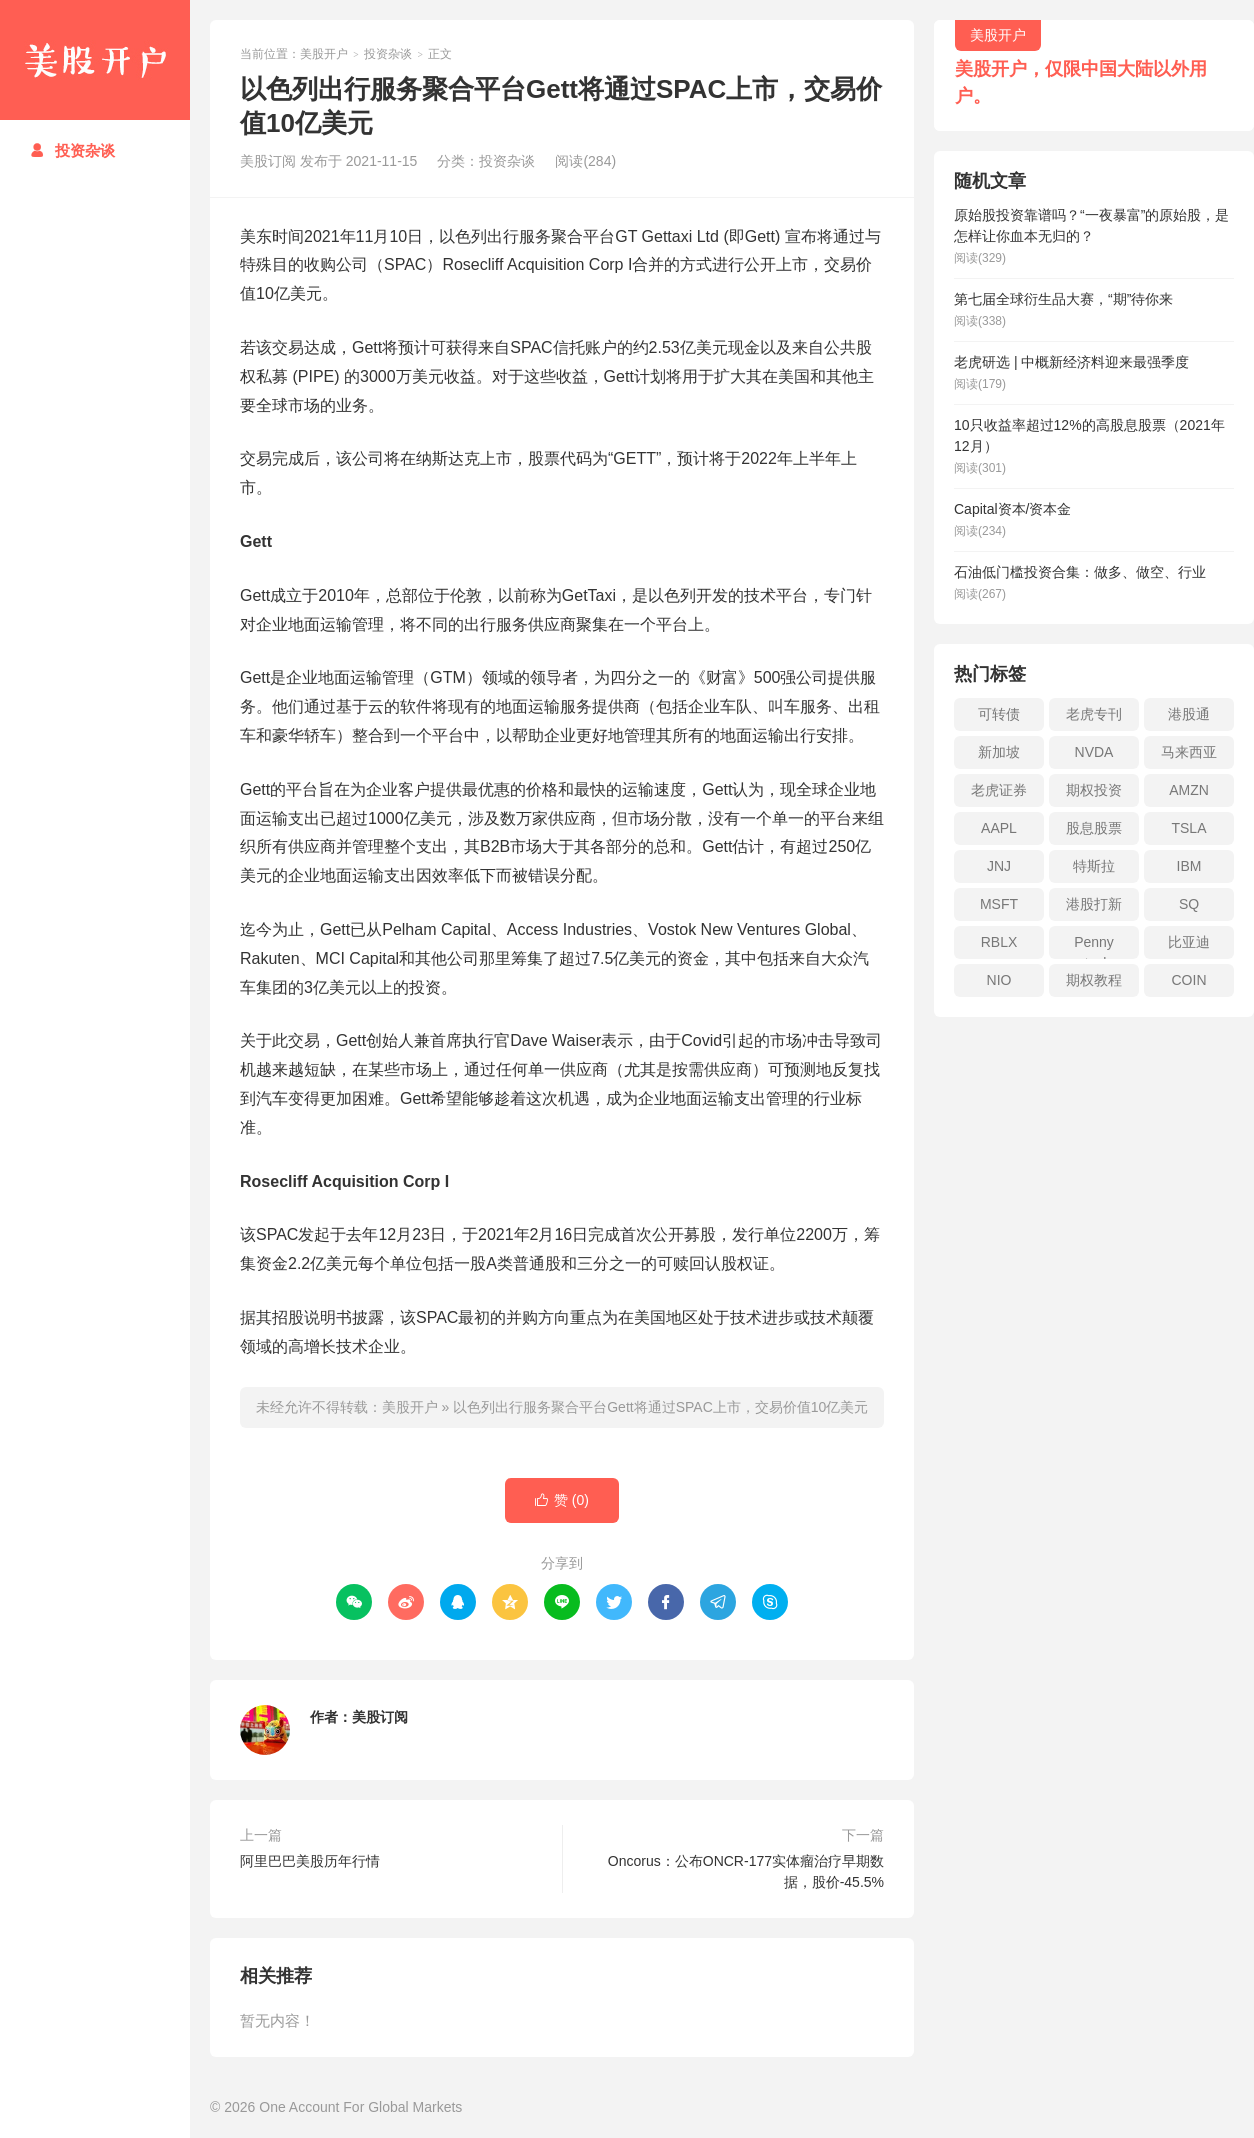 The image size is (1254, 2138). Describe the element at coordinates (360, 2107) in the screenshot. I see `One Account For Global Markets` at that location.